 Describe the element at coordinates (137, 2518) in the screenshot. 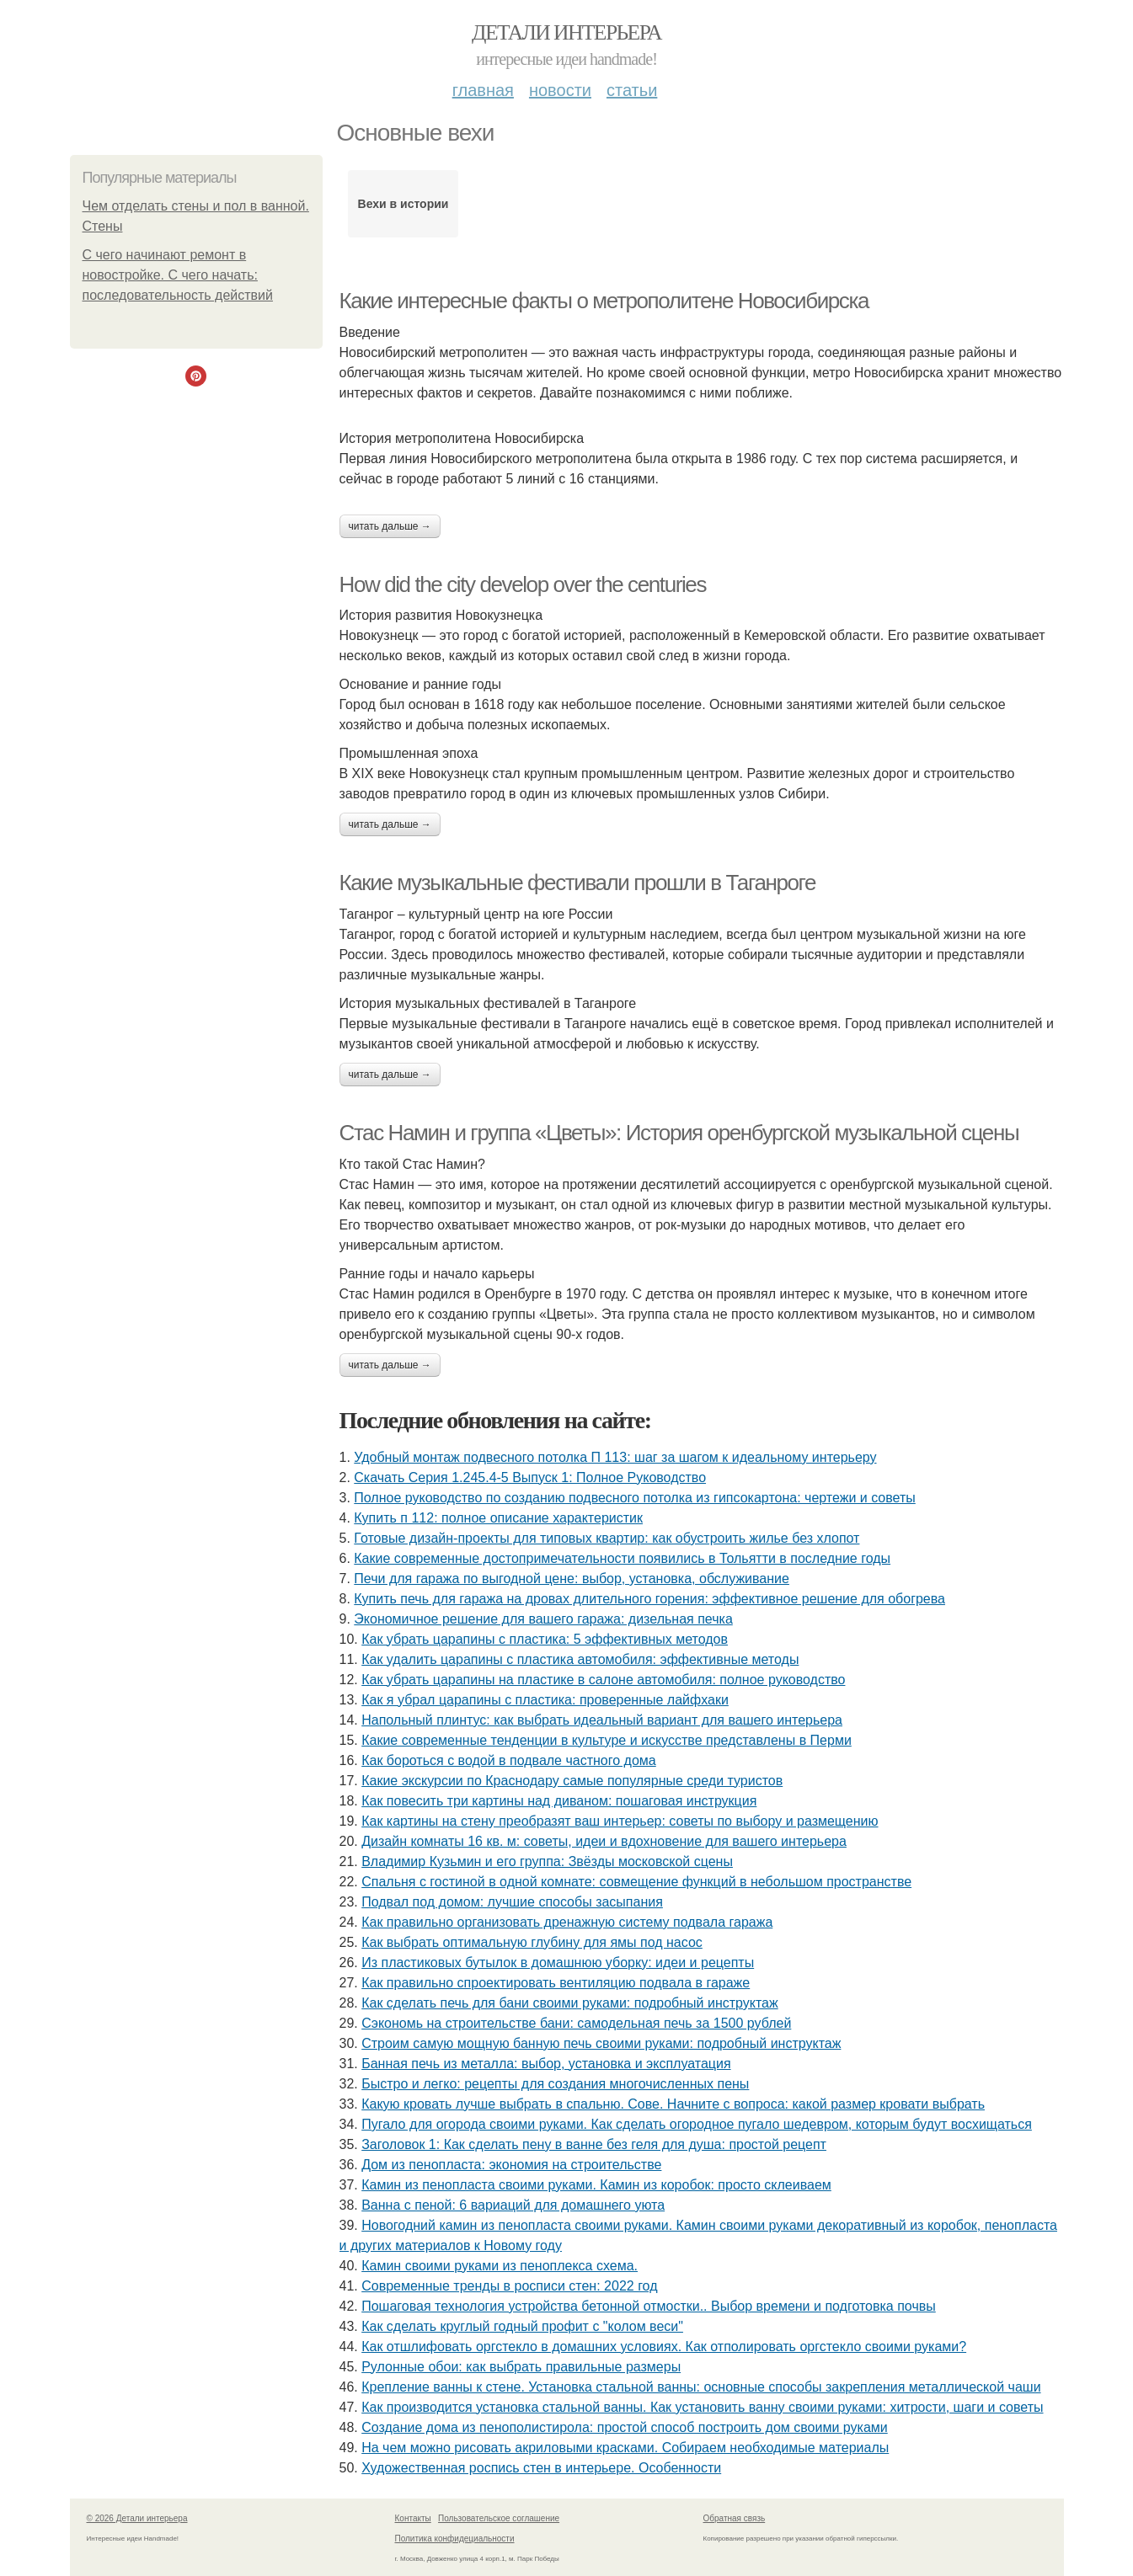

I see `© 2026 Детали интерьера` at that location.